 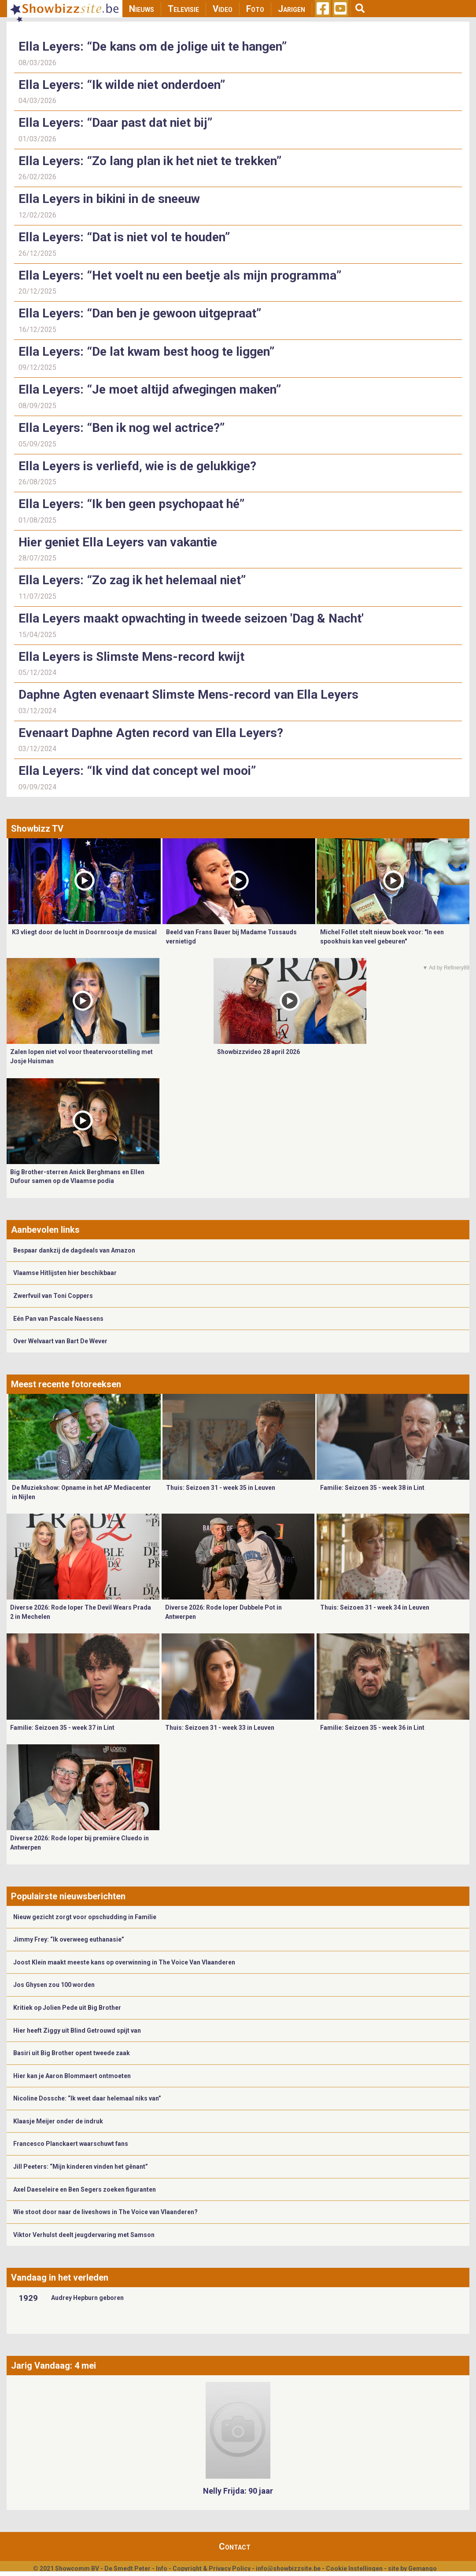 What do you see at coordinates (150, 733) in the screenshot?
I see `Evenaart Daphne Agten record van Ella Leyers?` at bounding box center [150, 733].